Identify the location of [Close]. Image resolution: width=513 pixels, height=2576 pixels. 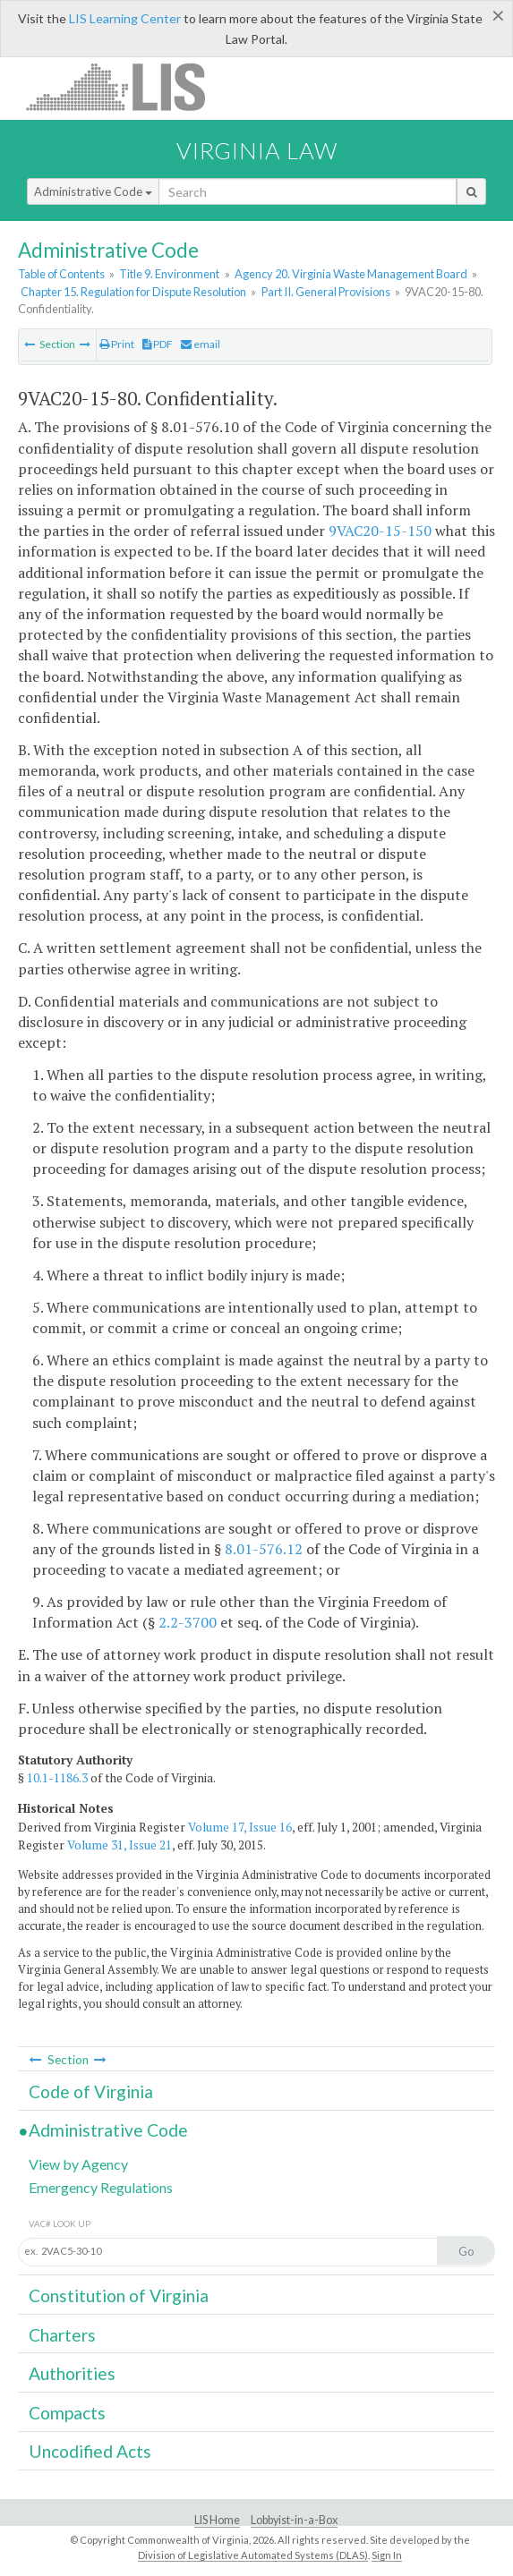
(498, 15).